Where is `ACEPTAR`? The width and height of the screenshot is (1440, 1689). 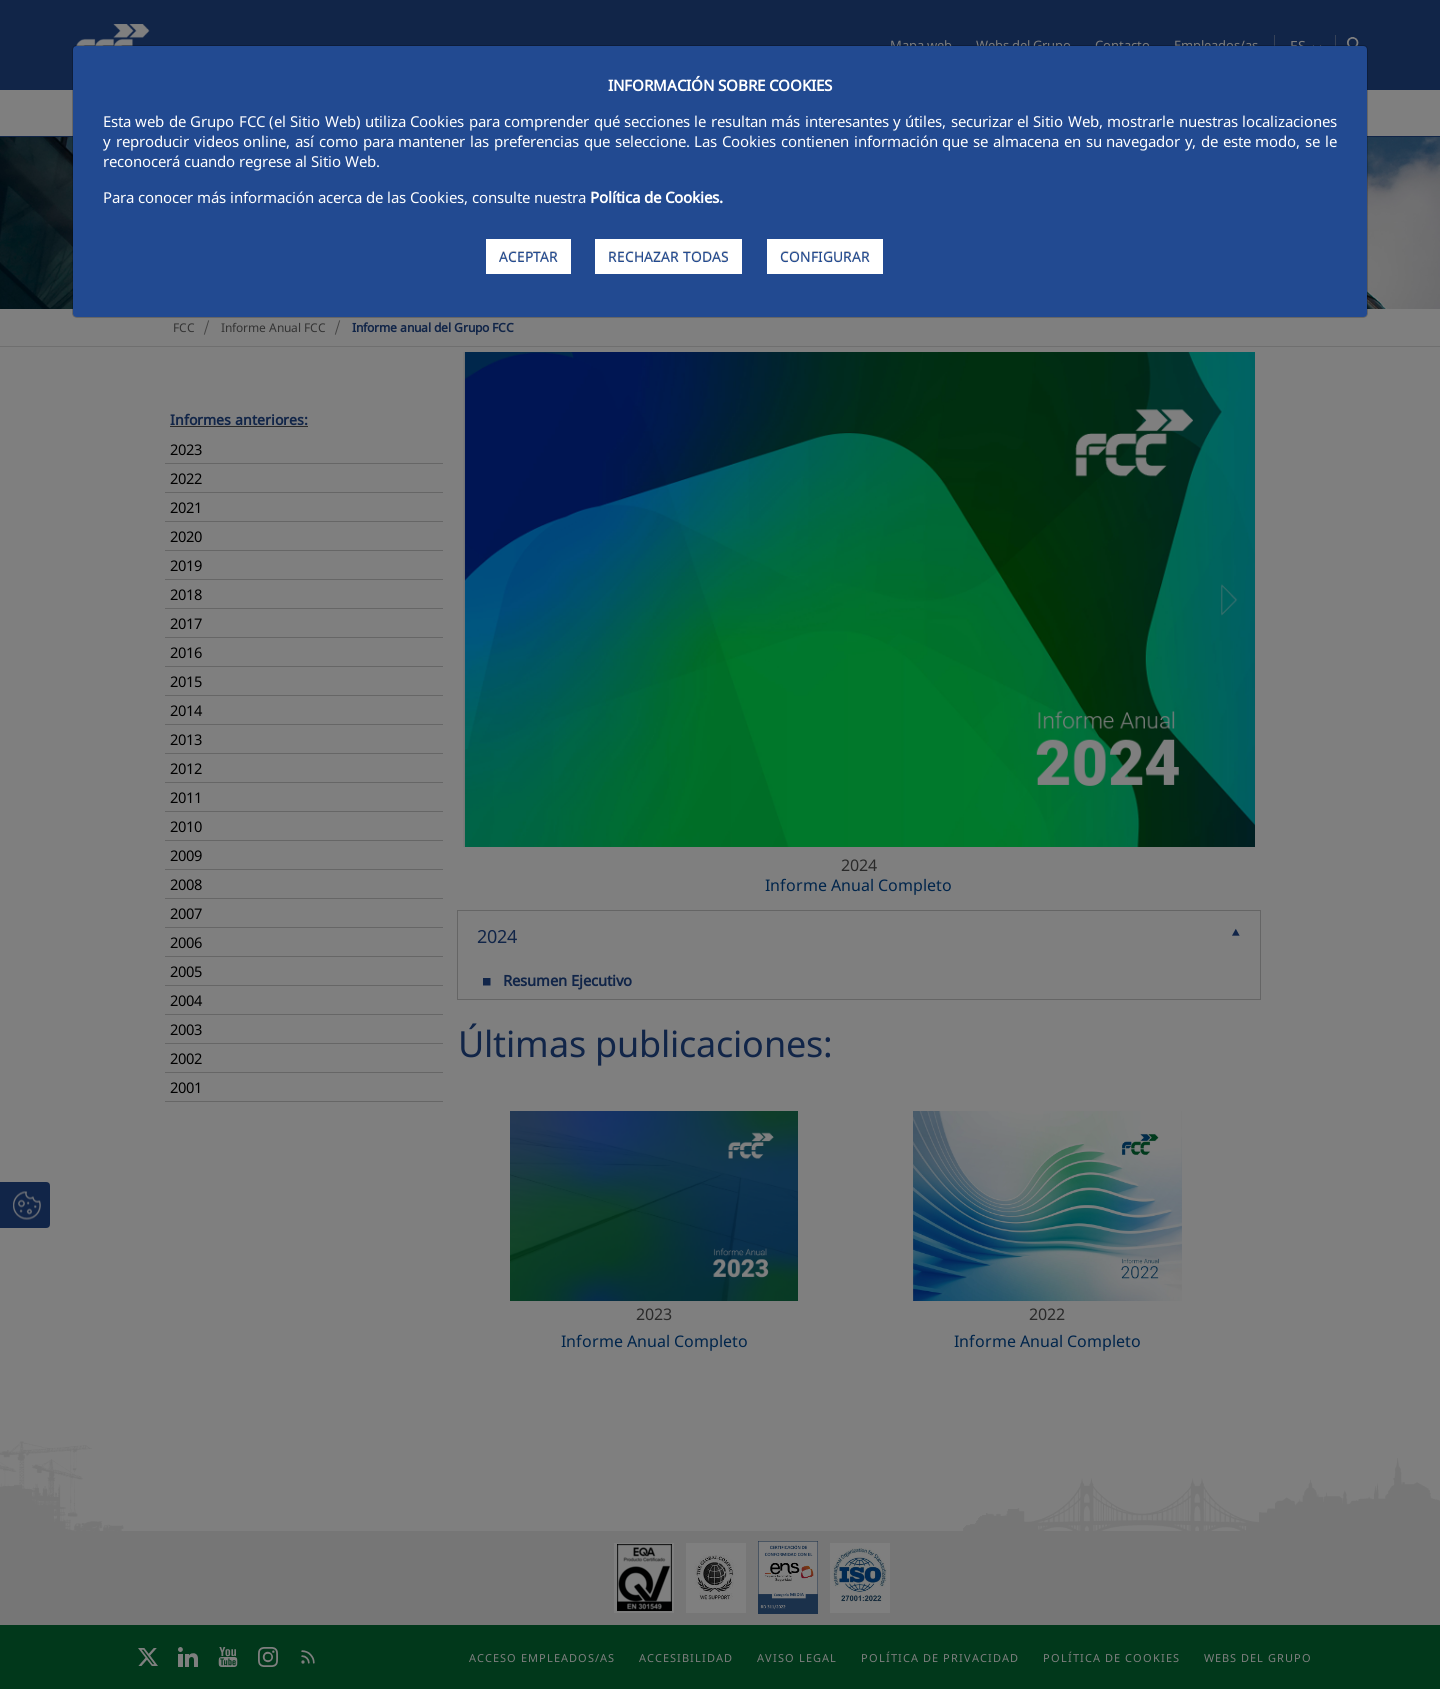 ACEPTAR is located at coordinates (528, 256).